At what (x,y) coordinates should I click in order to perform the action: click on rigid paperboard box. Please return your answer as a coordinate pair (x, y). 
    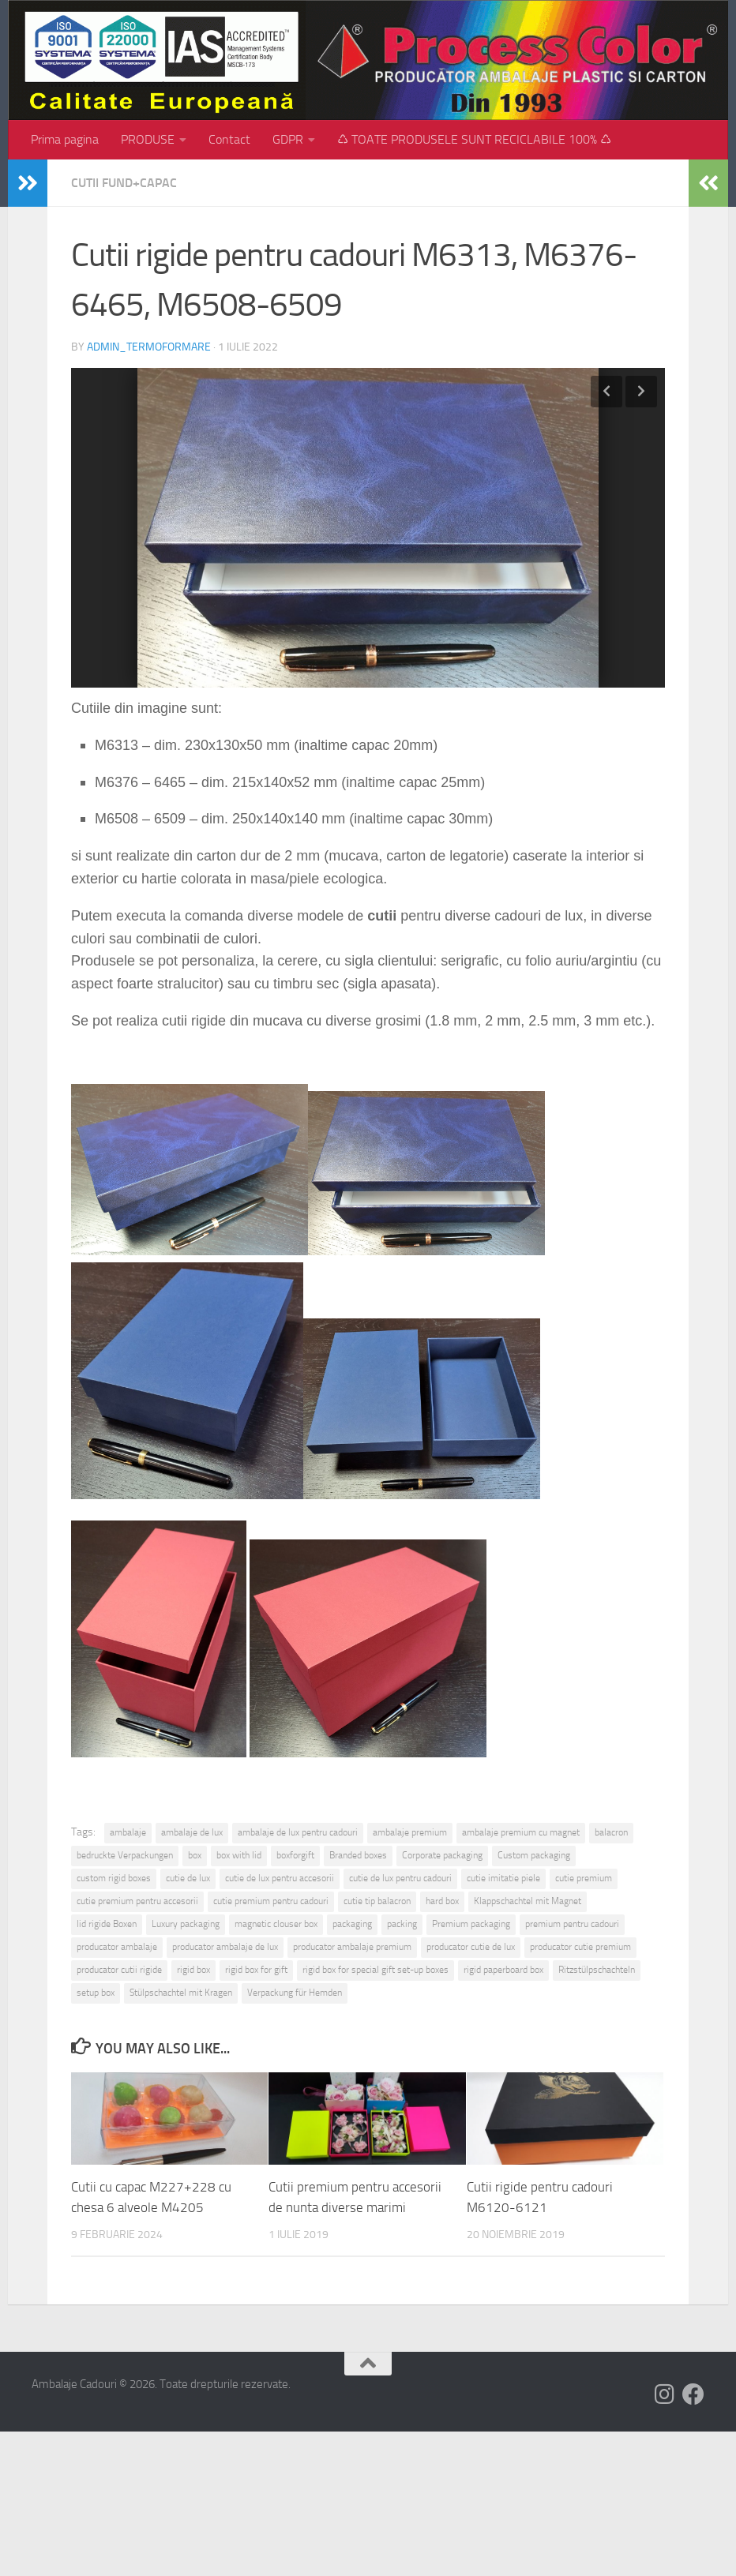
    Looking at the image, I should click on (503, 1969).